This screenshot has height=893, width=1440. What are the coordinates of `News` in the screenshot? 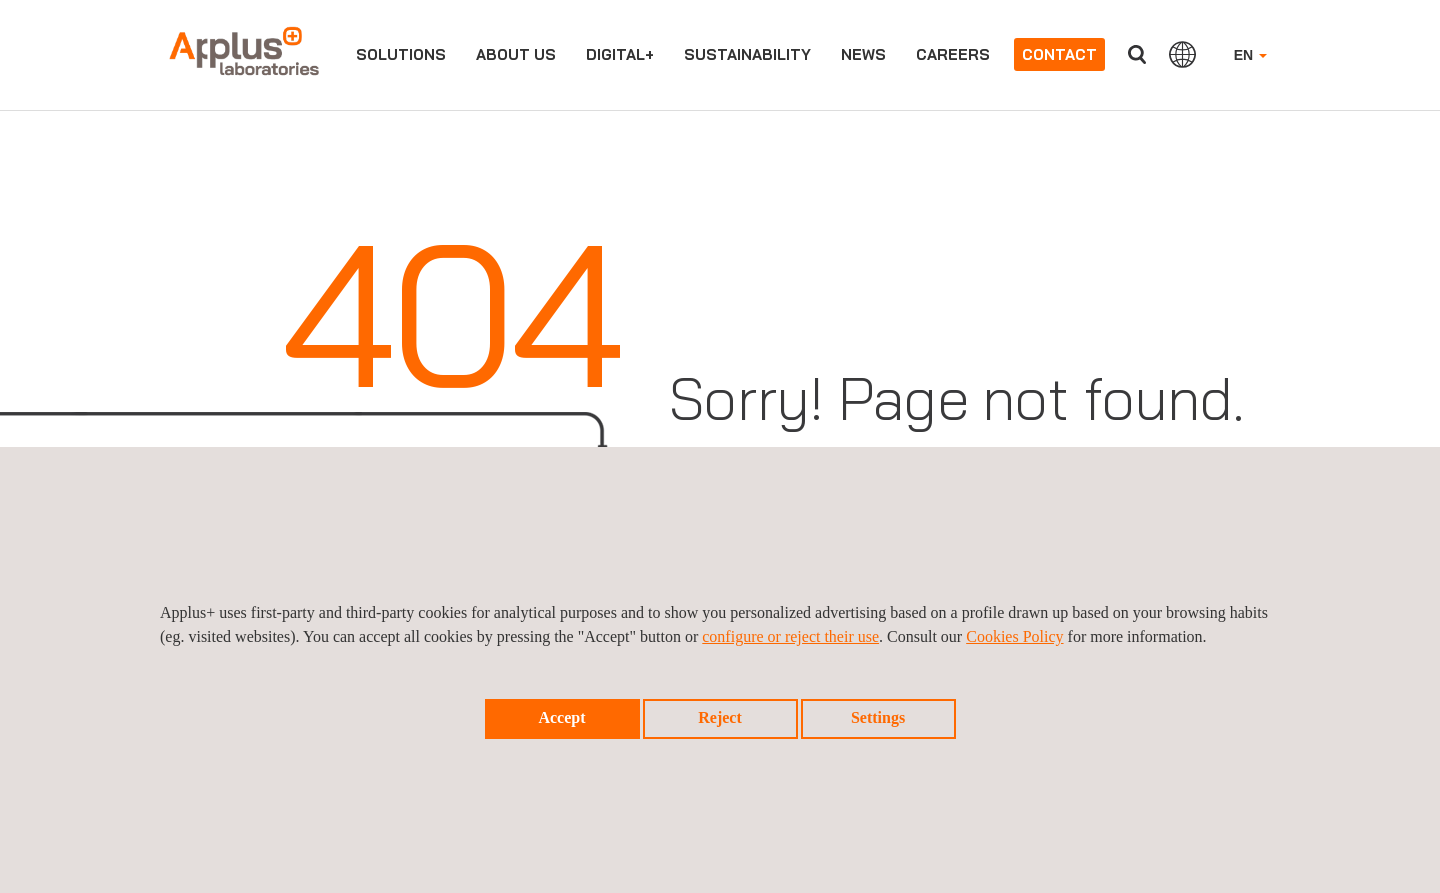 It's located at (863, 54).